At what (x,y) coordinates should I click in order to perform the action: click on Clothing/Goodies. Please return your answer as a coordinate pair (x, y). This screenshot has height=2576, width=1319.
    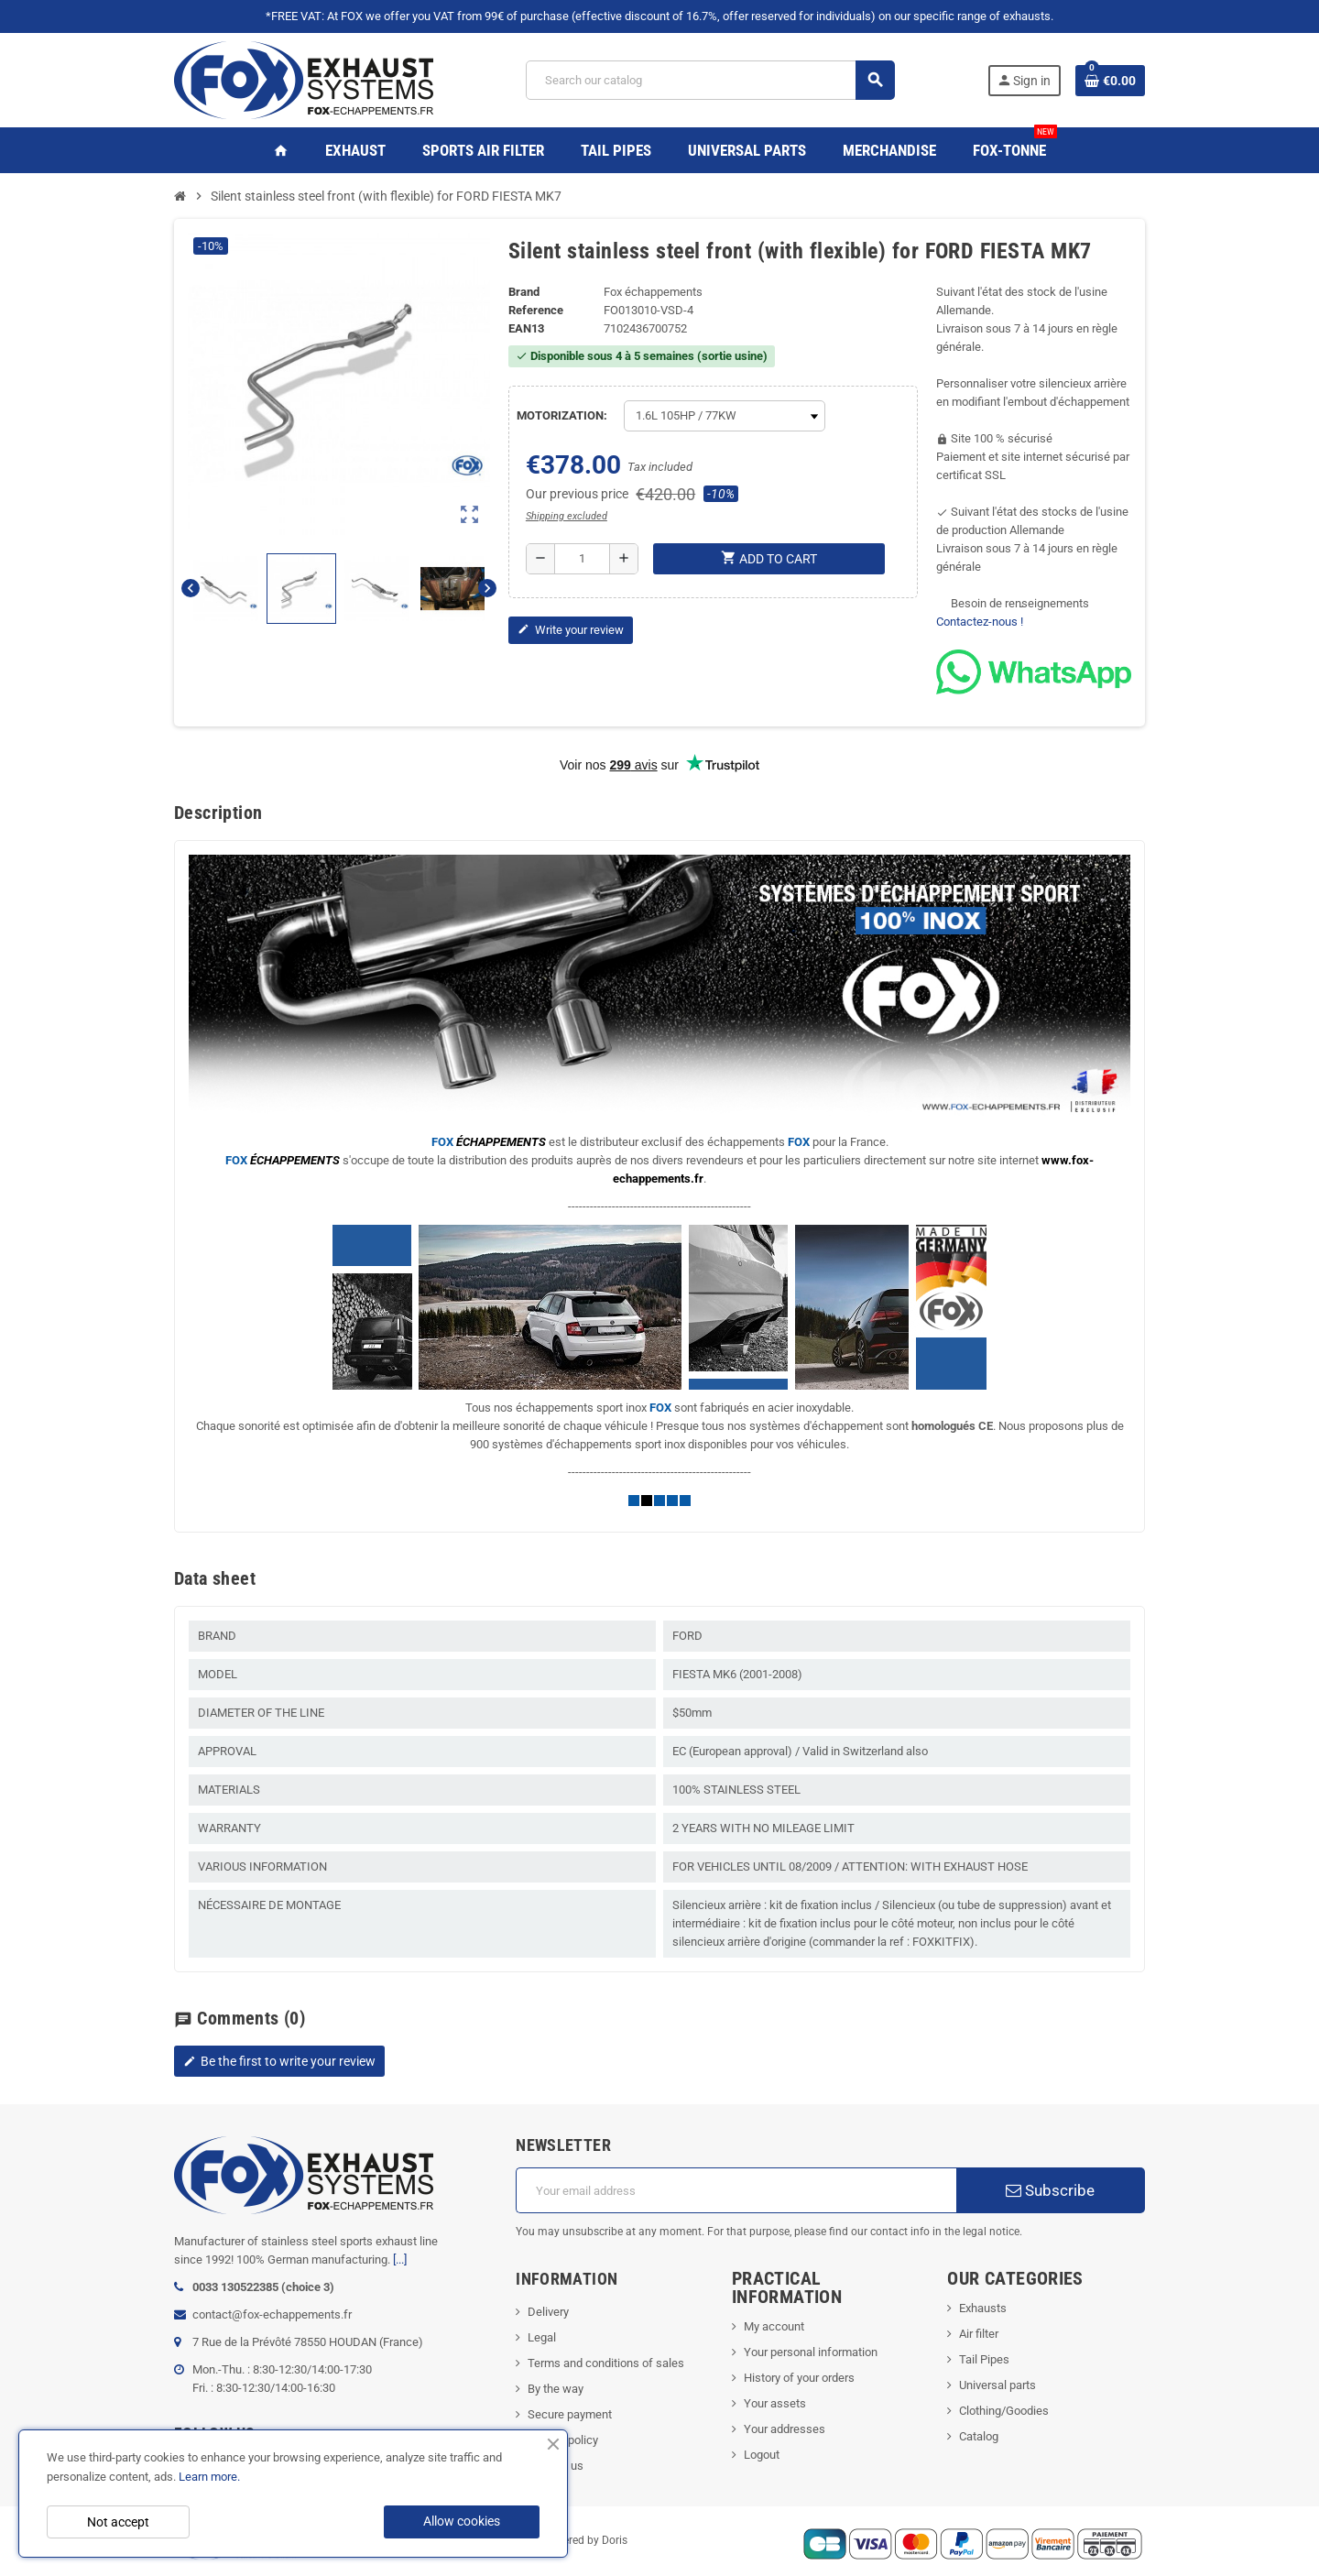
    Looking at the image, I should click on (1004, 2411).